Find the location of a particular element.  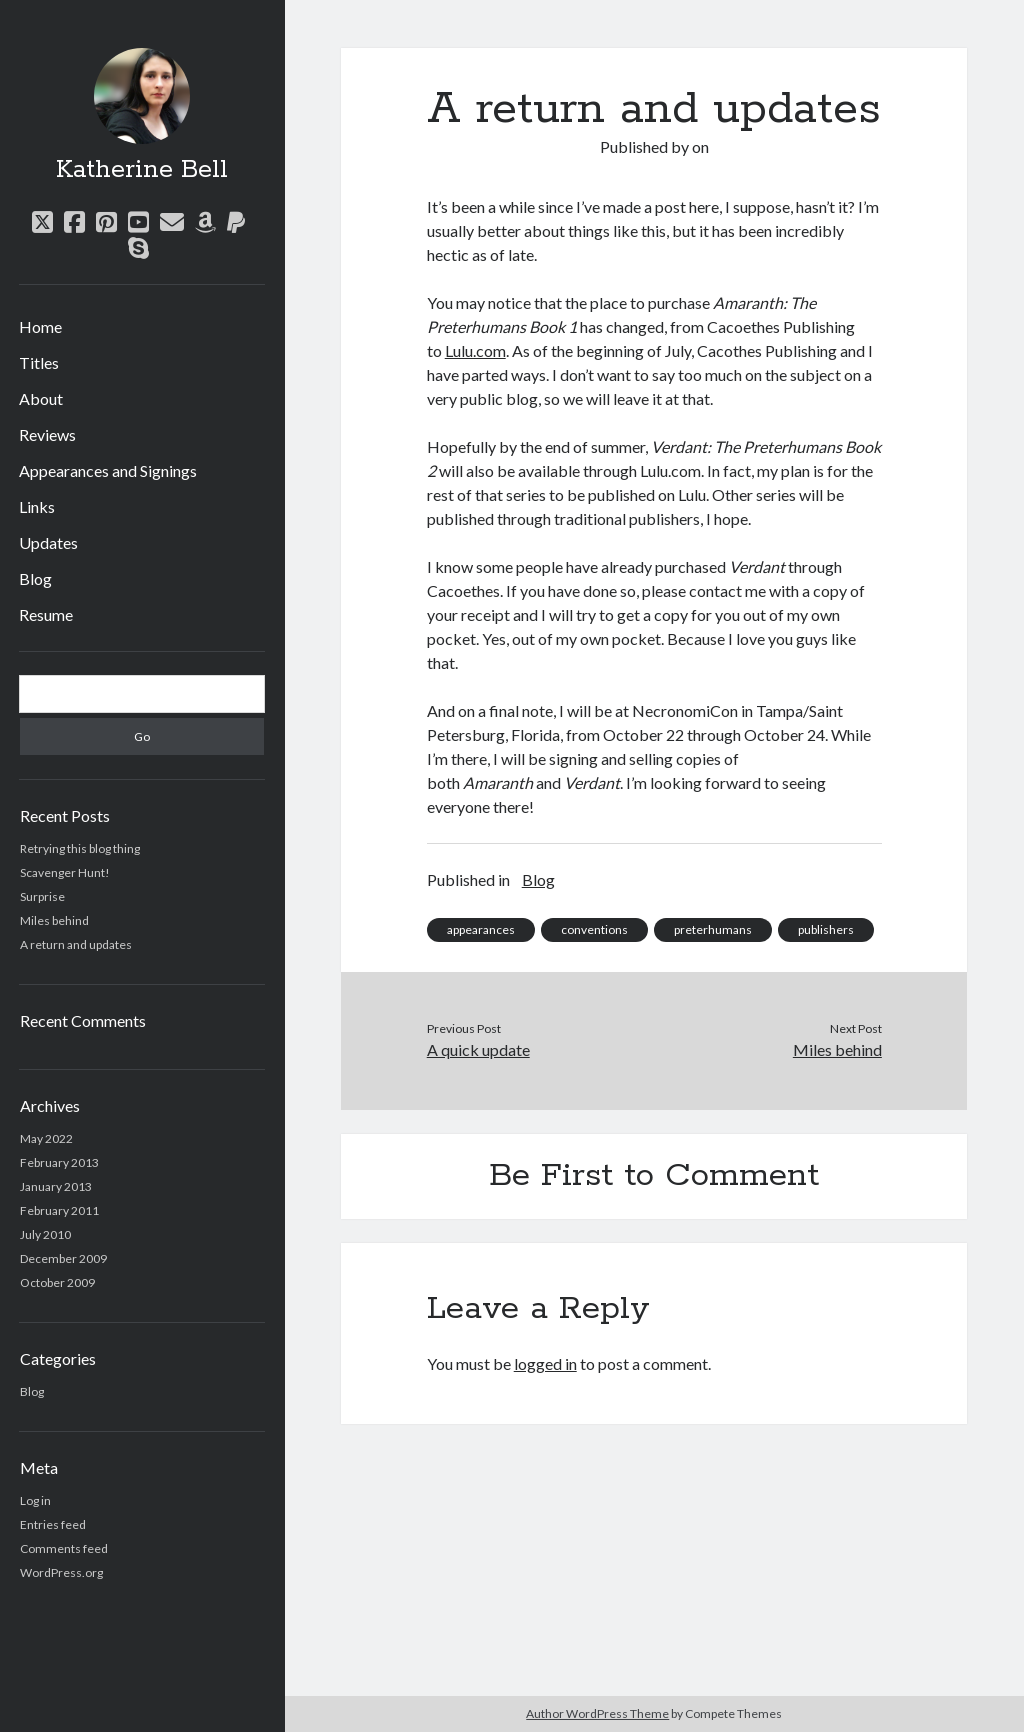

Links is located at coordinates (37, 506).